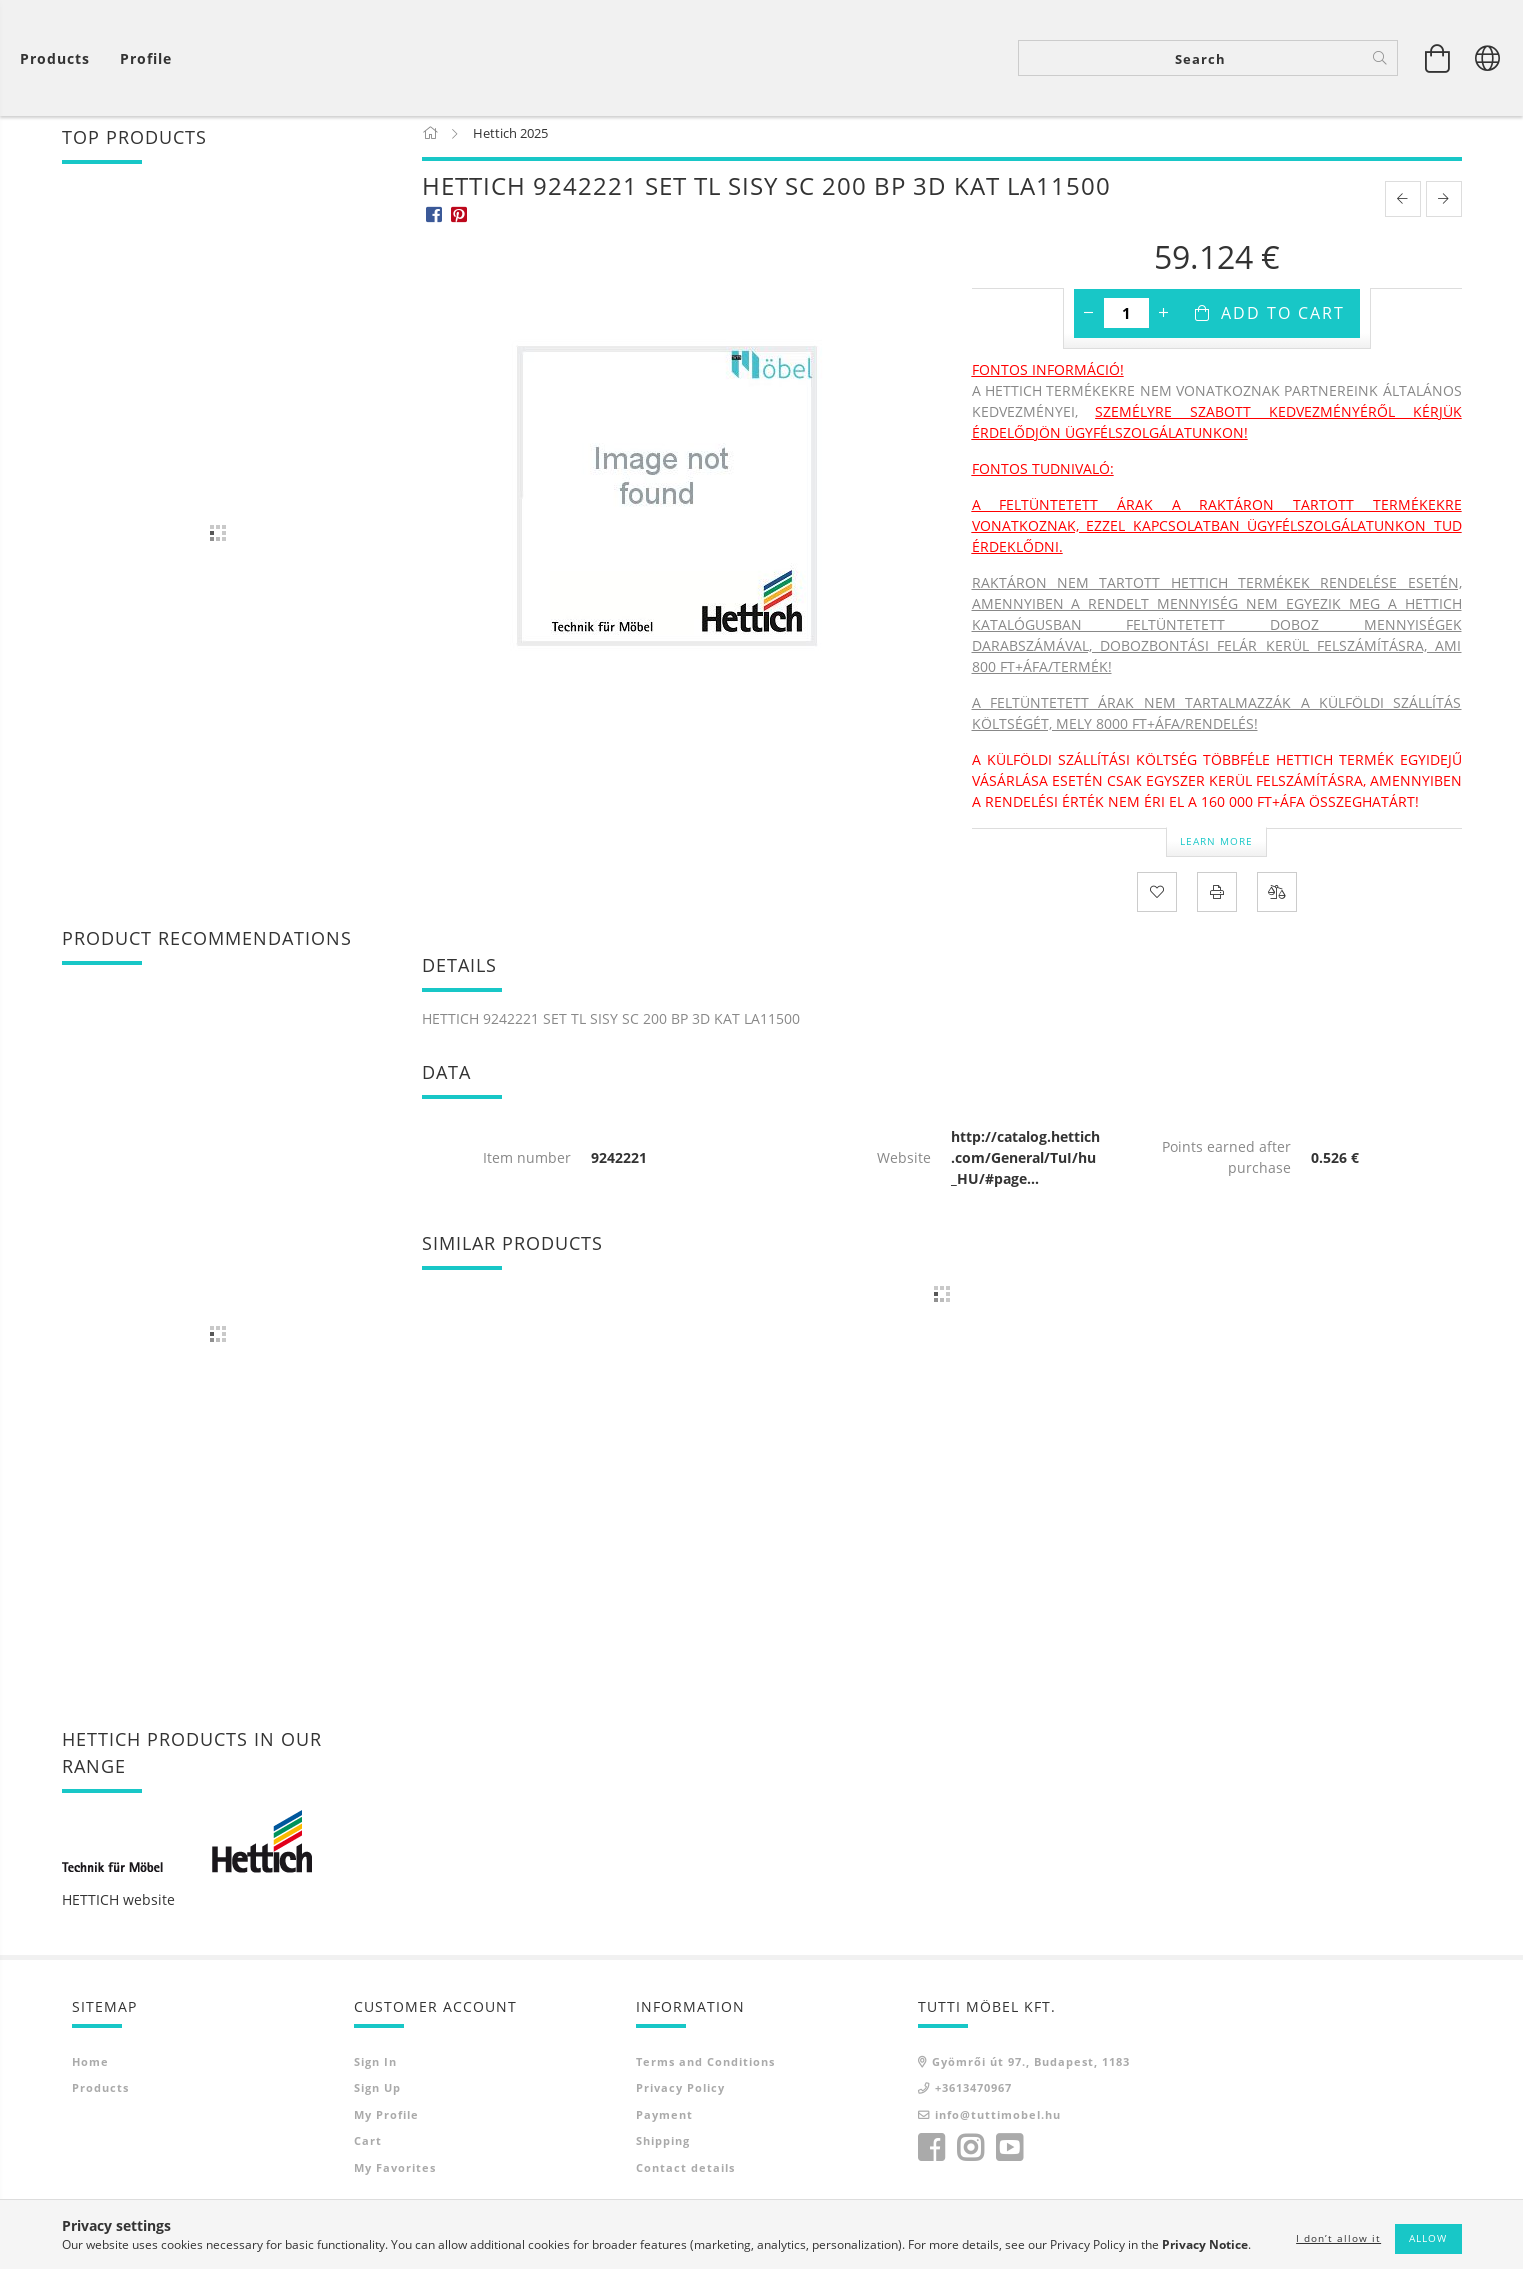 The image size is (1523, 2269). Describe the element at coordinates (100, 2099) in the screenshot. I see `Products` at that location.